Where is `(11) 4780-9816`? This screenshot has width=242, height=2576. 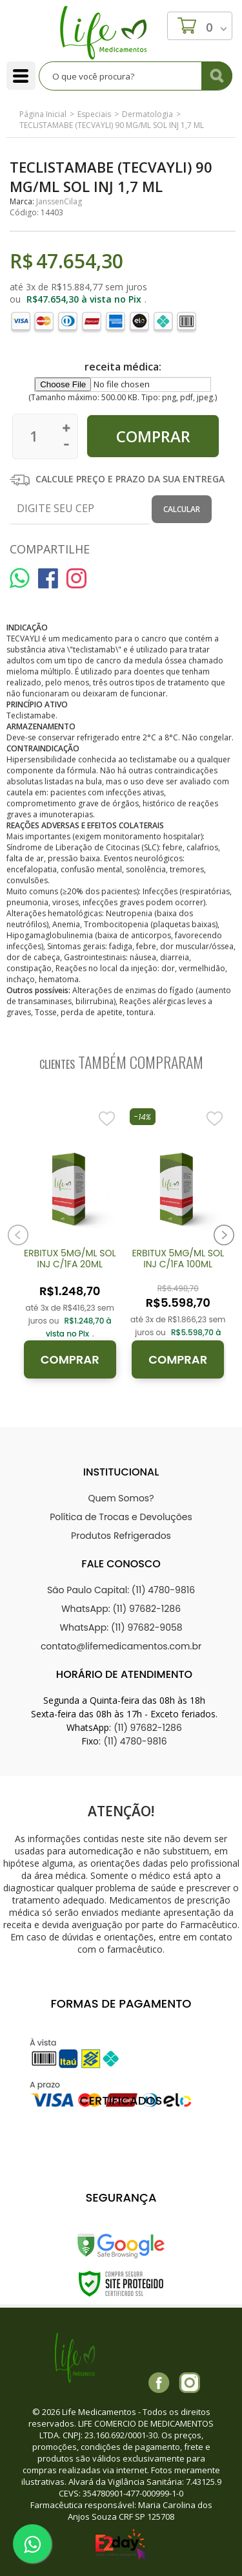 (11) 4780-9816 is located at coordinates (134, 1741).